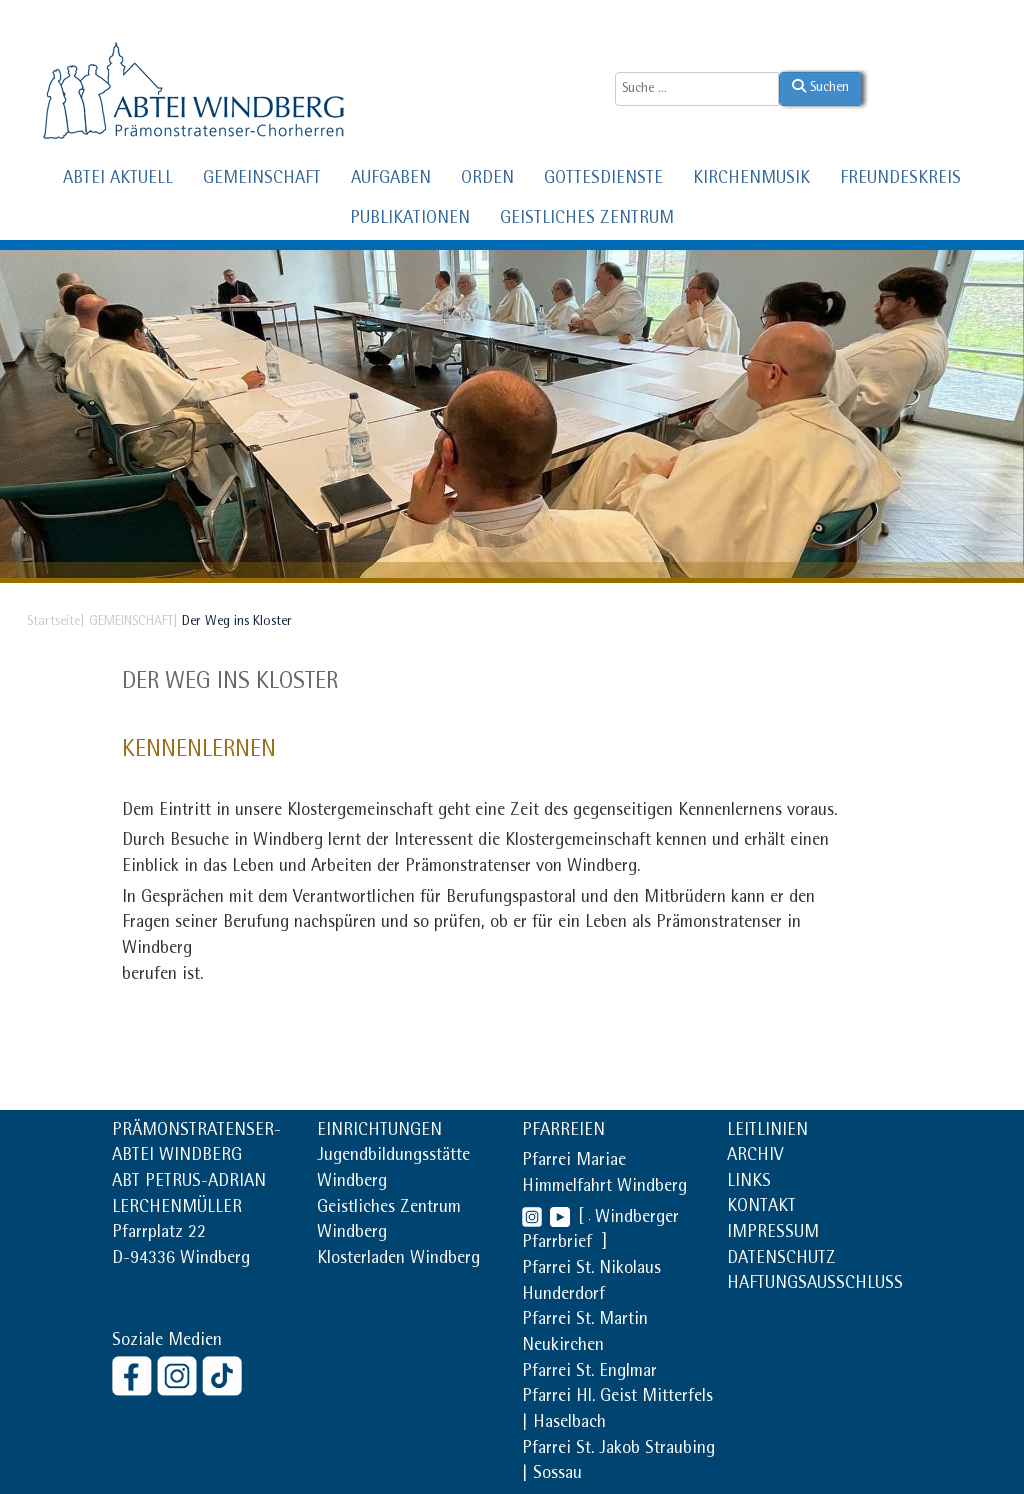 Image resolution: width=1024 pixels, height=1494 pixels. Describe the element at coordinates (767, 1132) in the screenshot. I see `LEITLINIEN` at that location.